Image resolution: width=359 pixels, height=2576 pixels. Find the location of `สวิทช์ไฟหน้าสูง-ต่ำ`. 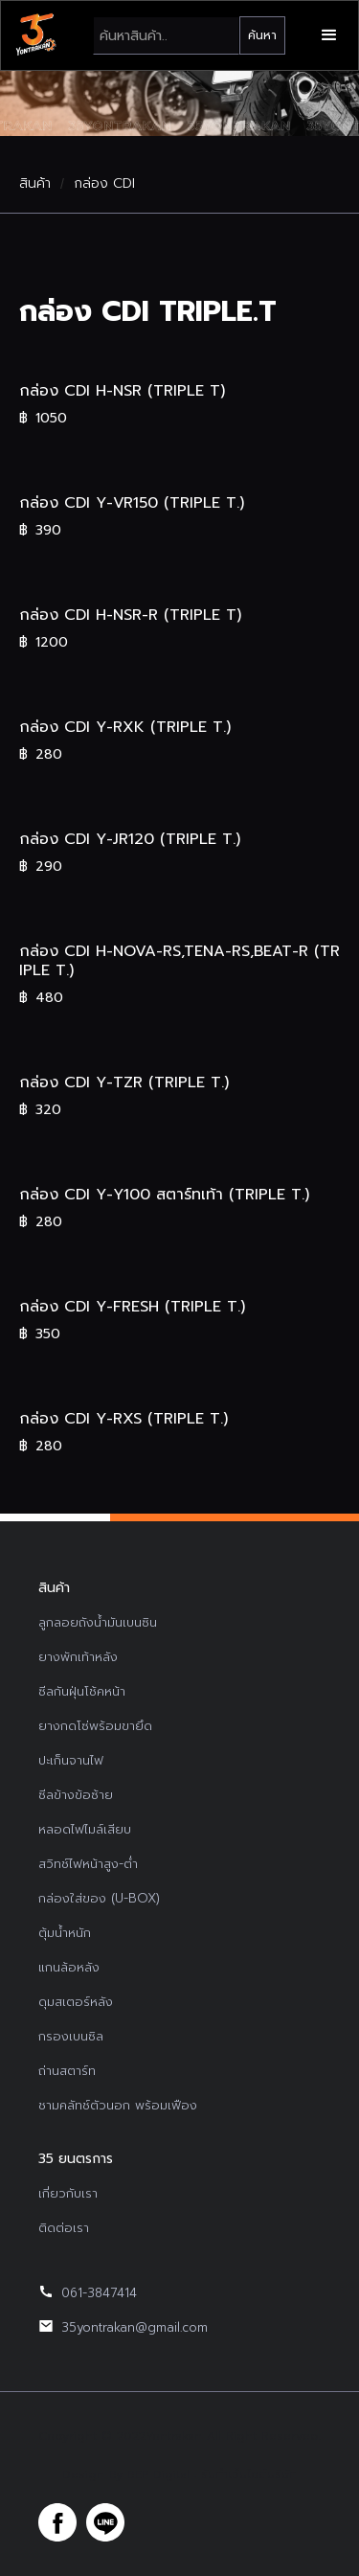

สวิทช์ไฟหน้าสูง-ต่ำ is located at coordinates (88, 1864).